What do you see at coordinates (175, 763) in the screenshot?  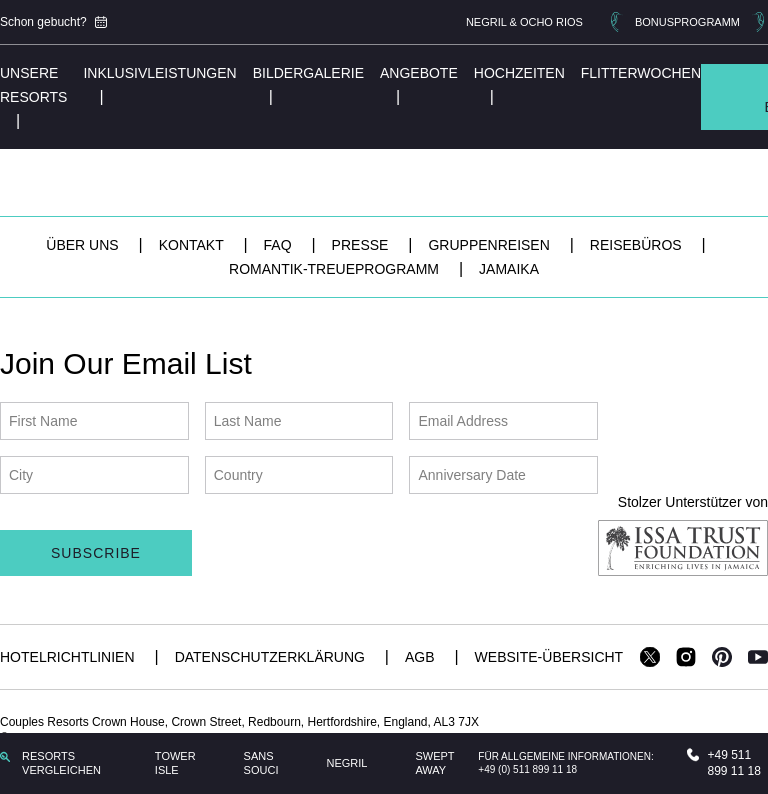 I see `Tower Isle` at bounding box center [175, 763].